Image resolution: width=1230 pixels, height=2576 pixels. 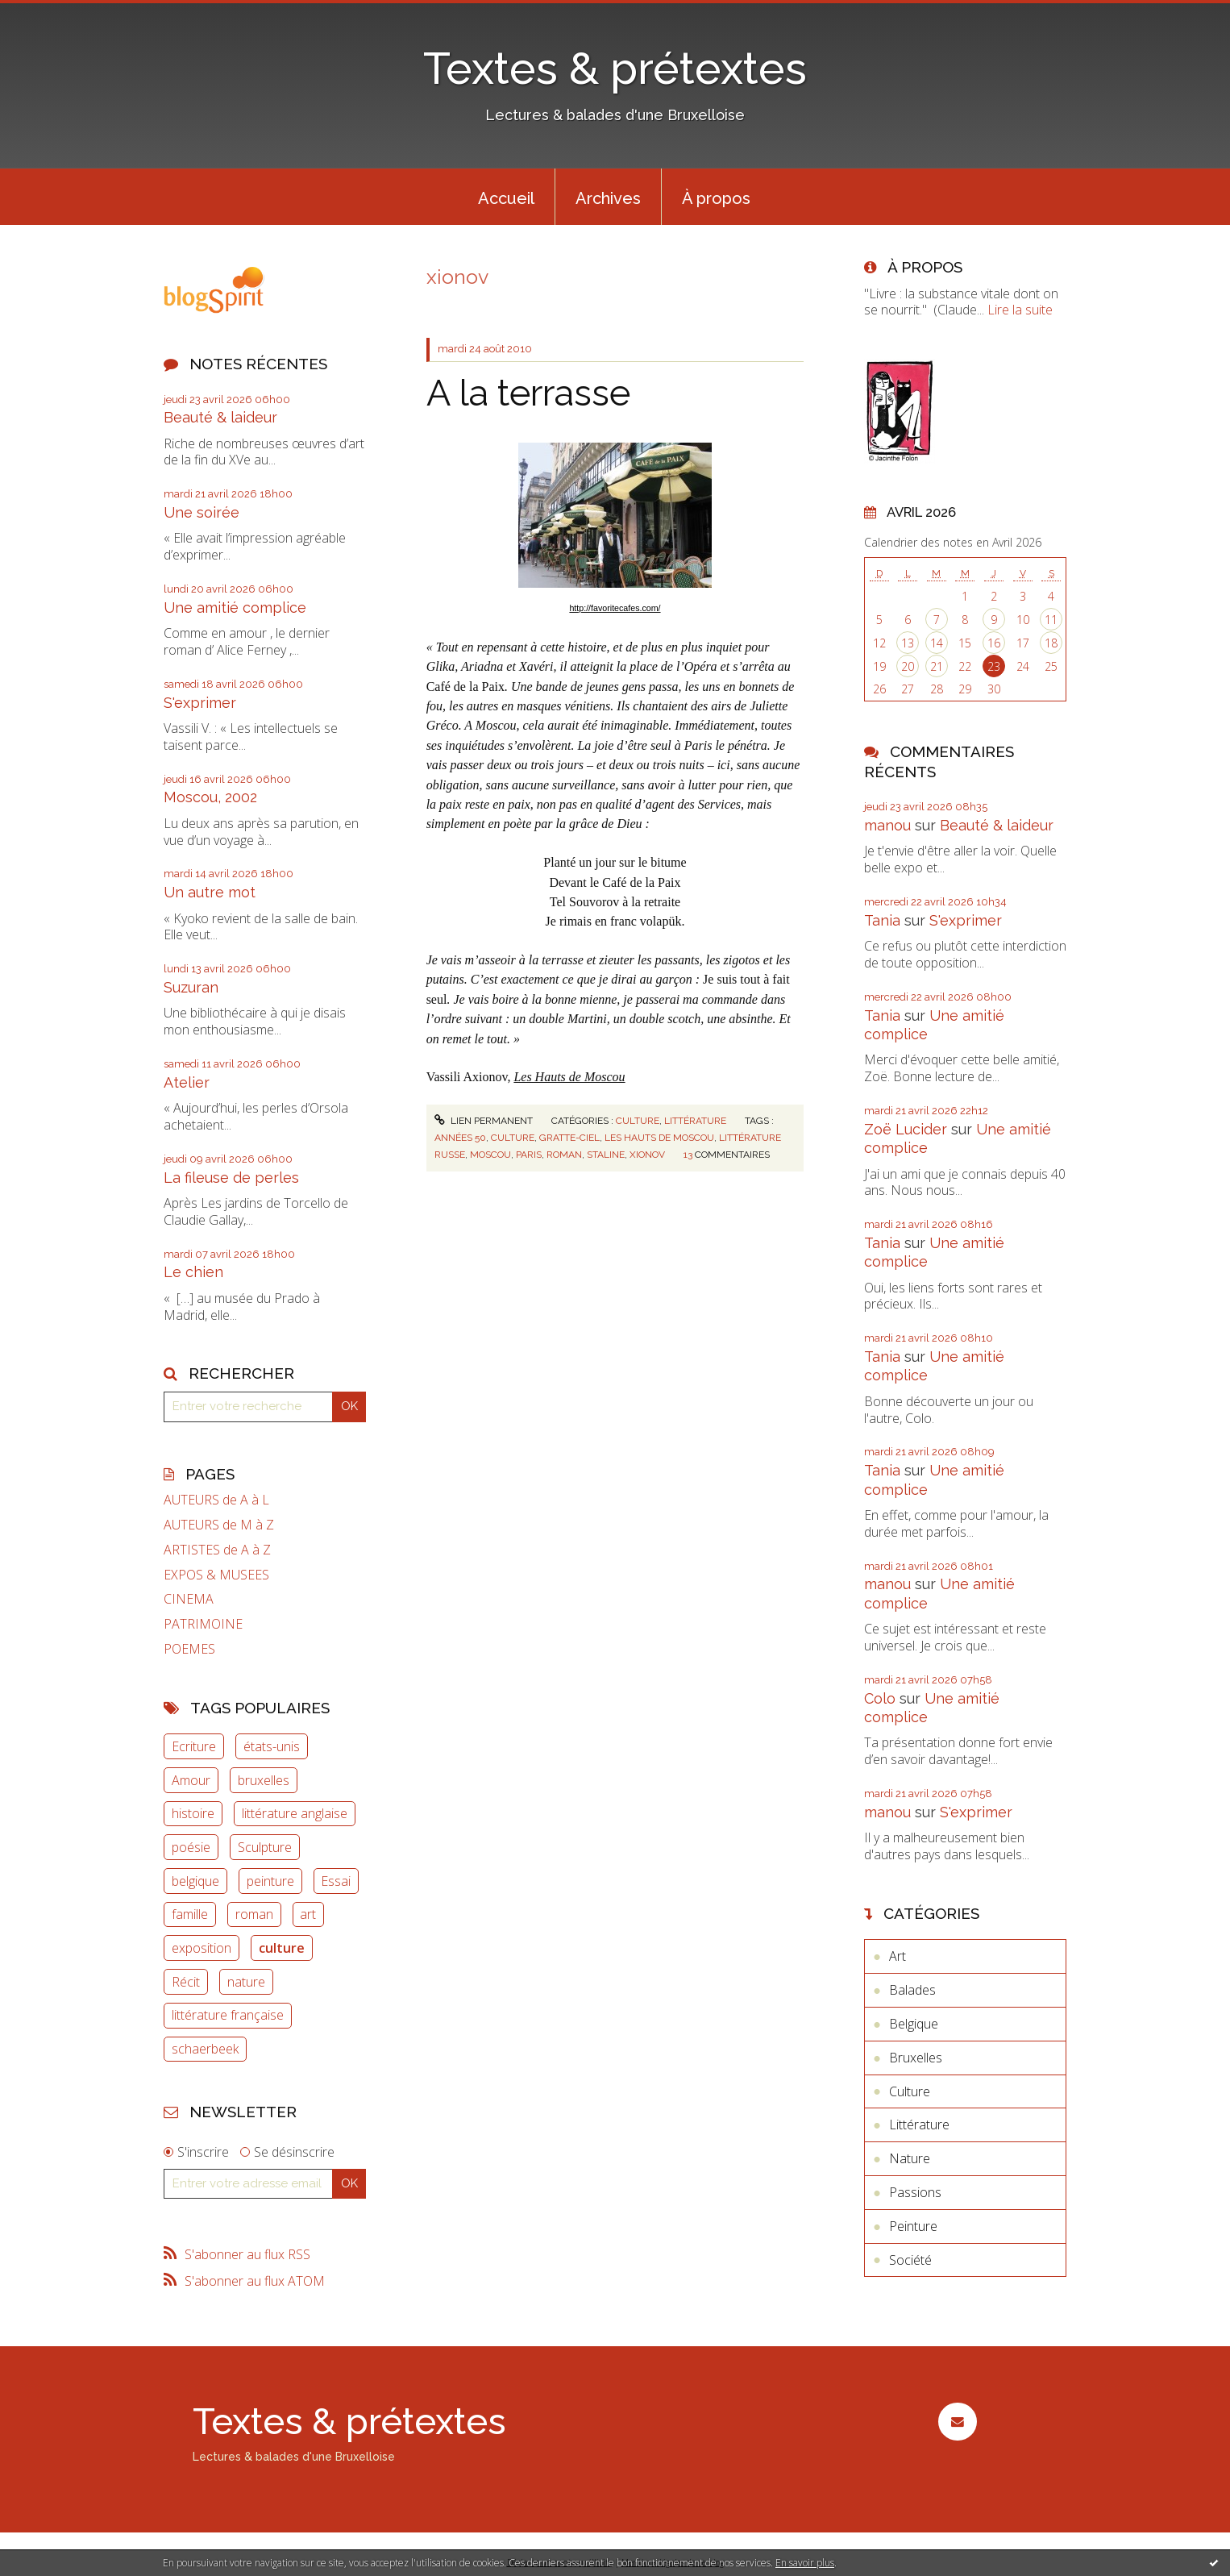 What do you see at coordinates (909, 2158) in the screenshot?
I see `Nature` at bounding box center [909, 2158].